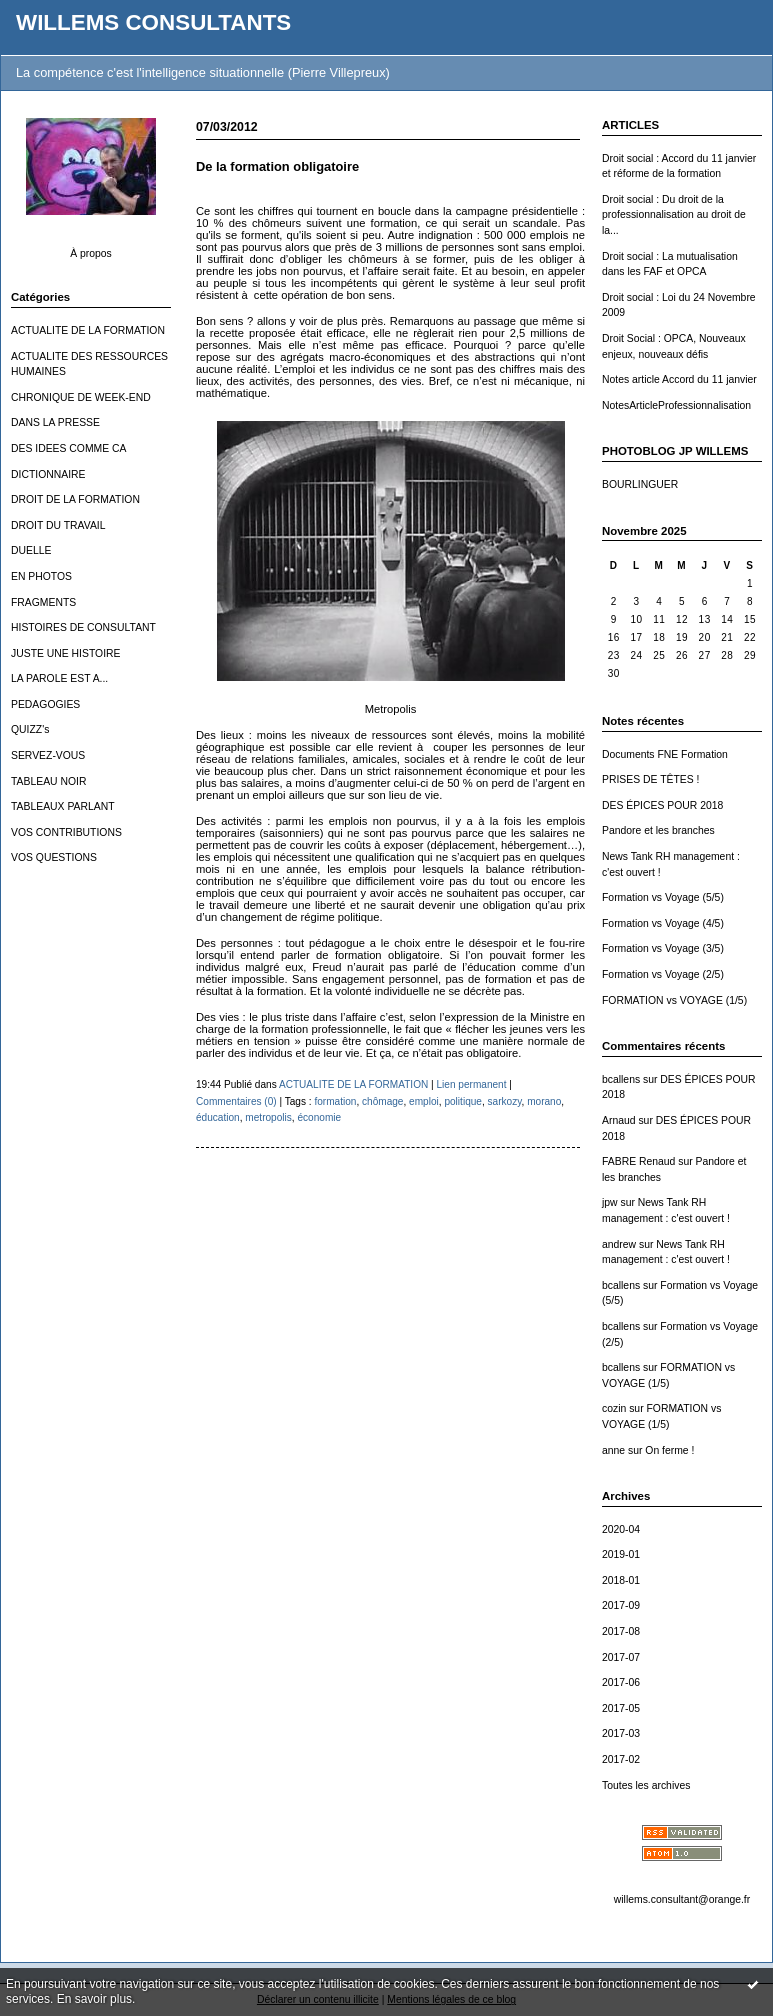 The image size is (773, 2016). I want to click on formation, so click(335, 1101).